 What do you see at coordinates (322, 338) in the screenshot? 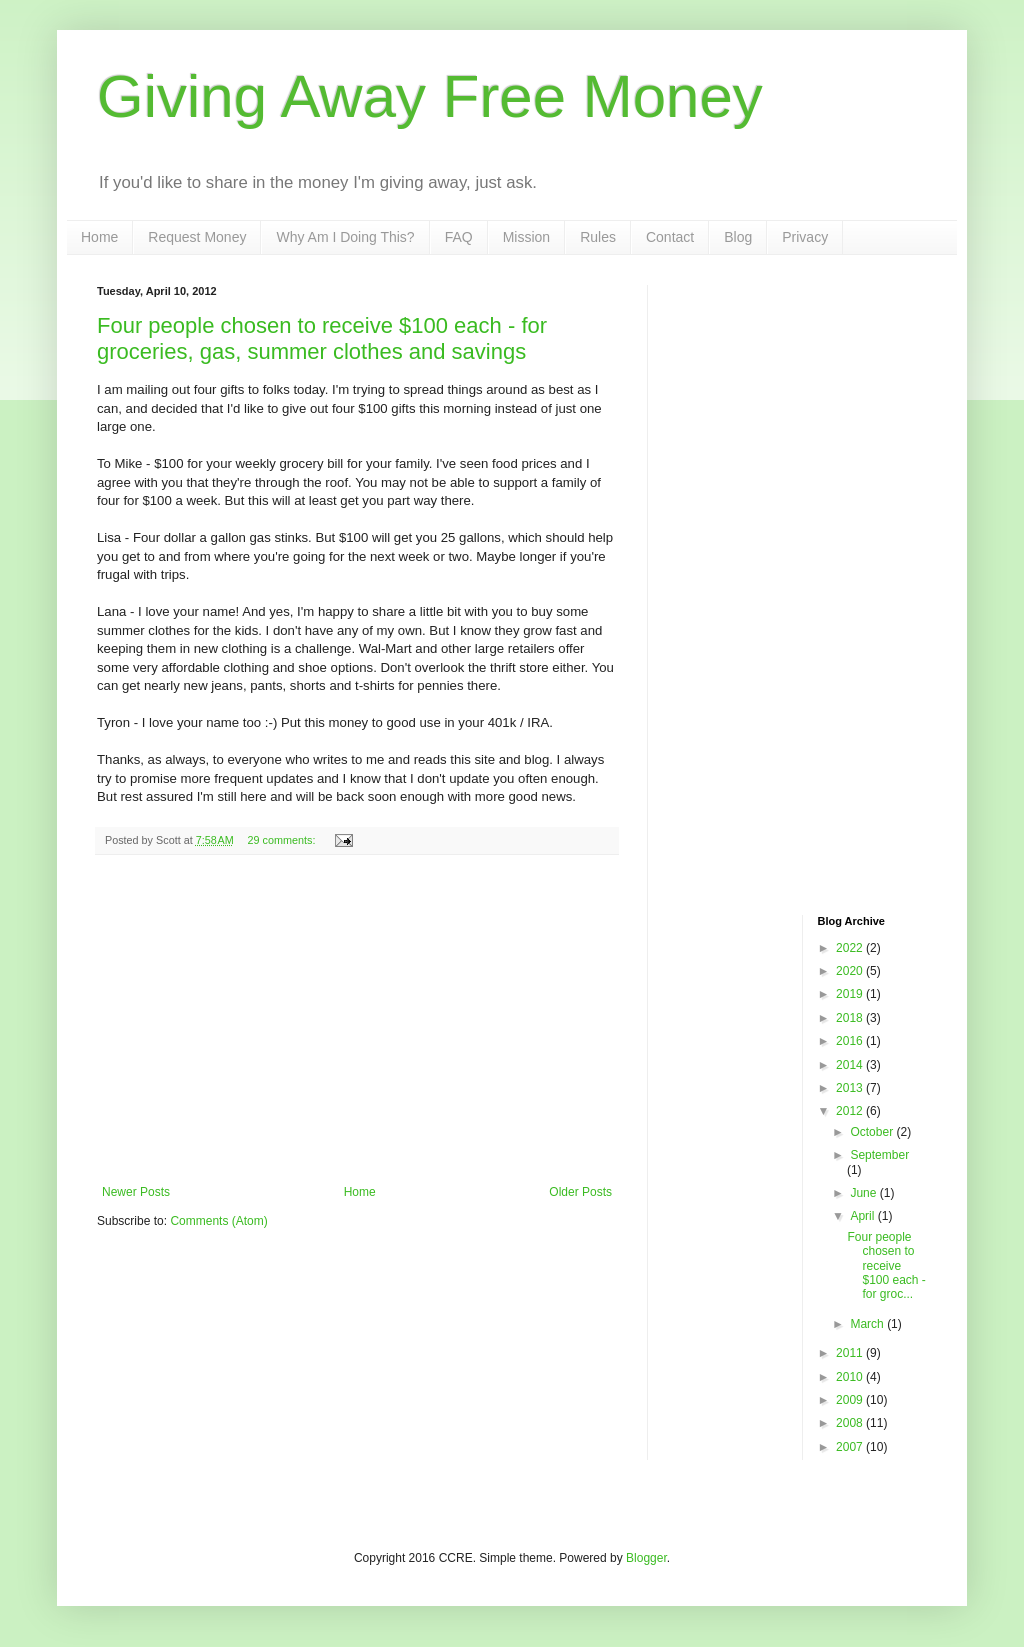
I see `Four people chosen to receive $100 each - for groceries, gas, summer clothes and savings` at bounding box center [322, 338].